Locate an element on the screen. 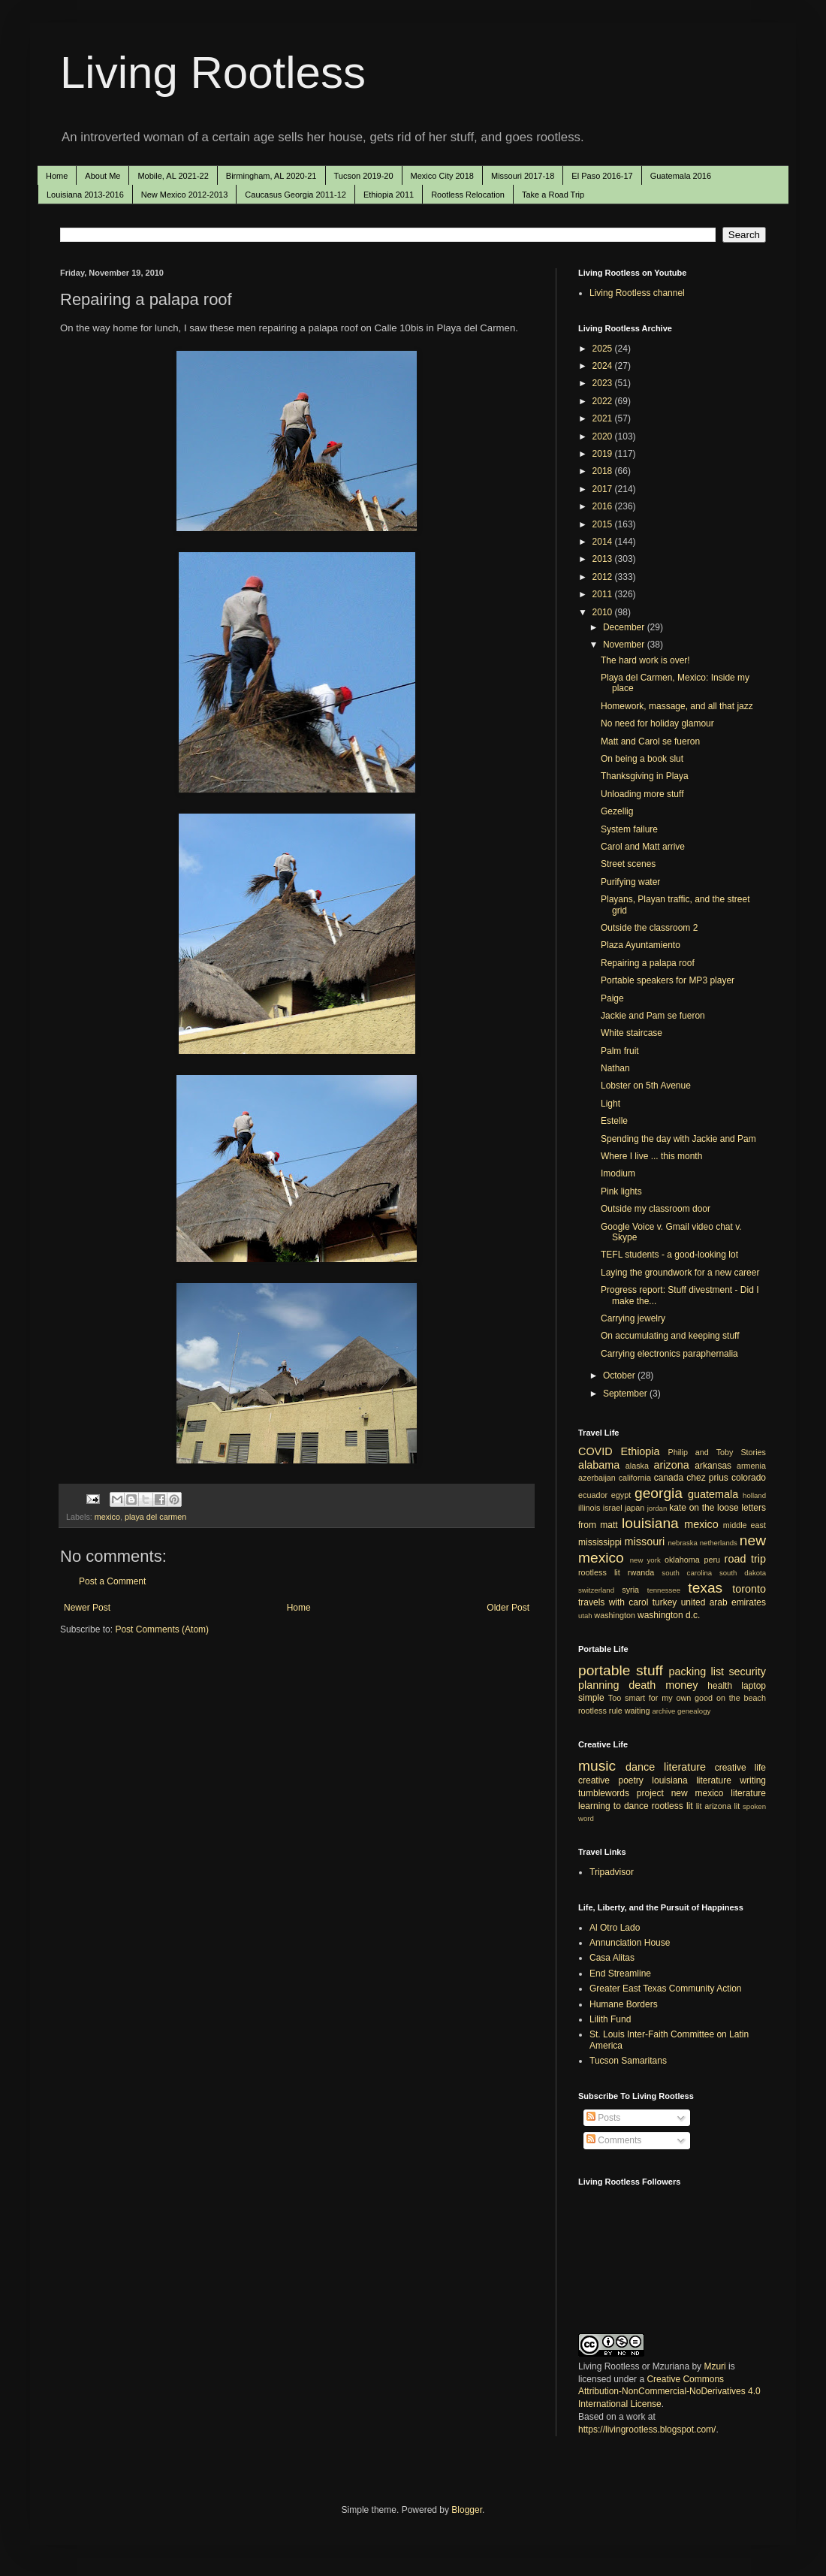  Palm fruit is located at coordinates (620, 1051).